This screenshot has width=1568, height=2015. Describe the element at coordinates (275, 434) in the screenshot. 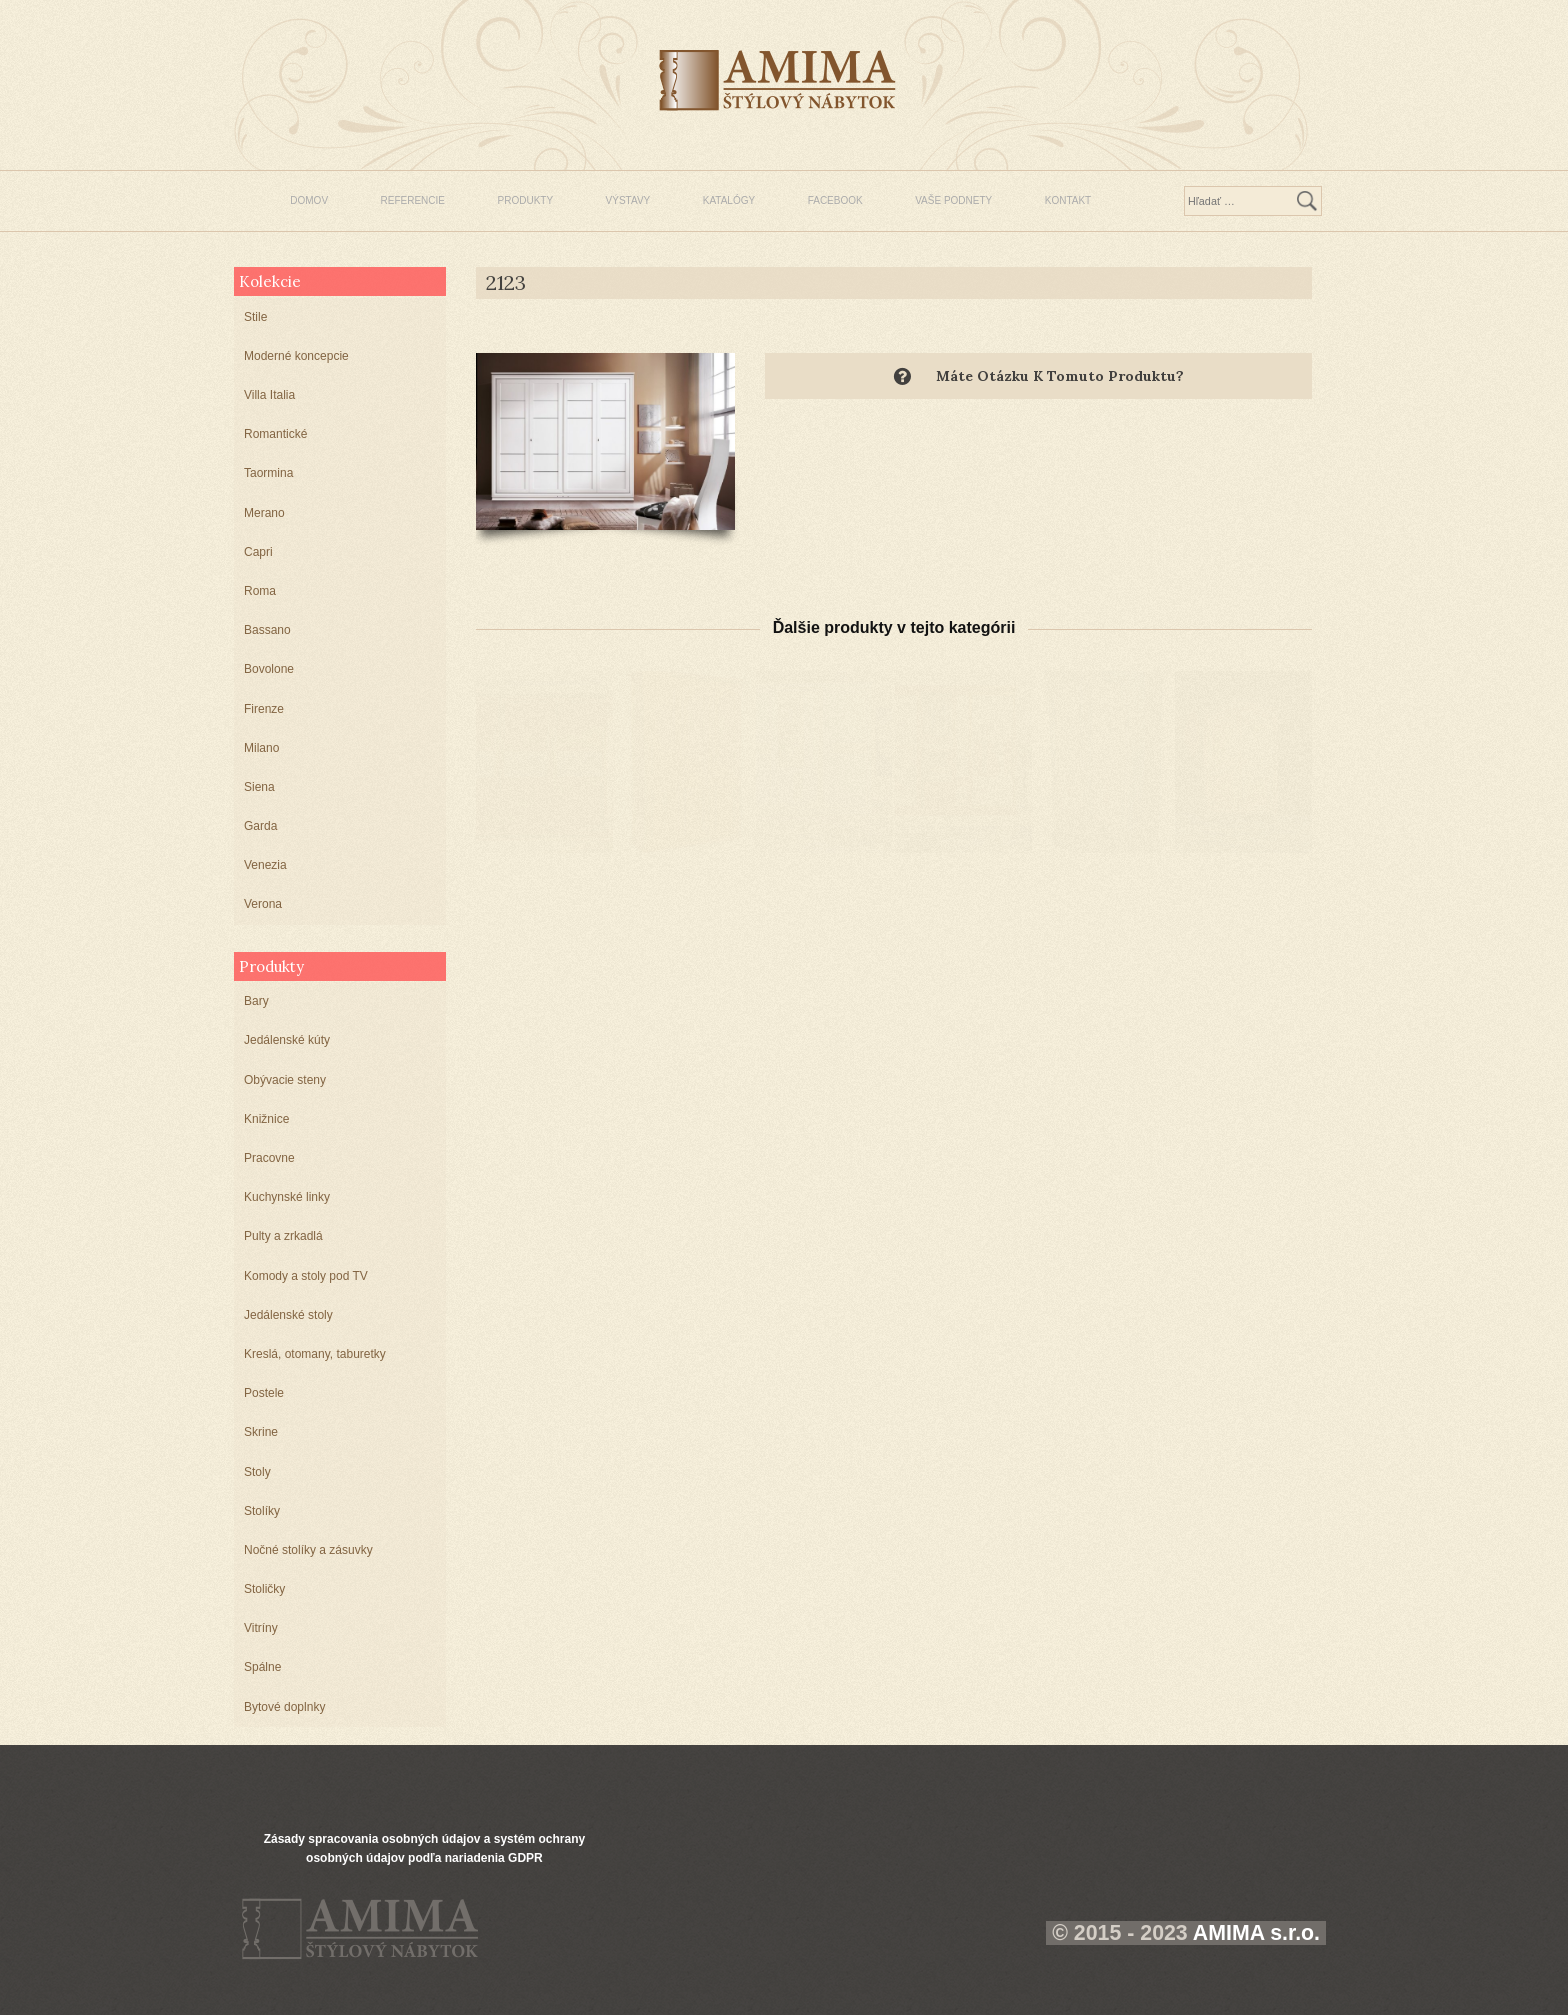

I see `Romantické` at that location.